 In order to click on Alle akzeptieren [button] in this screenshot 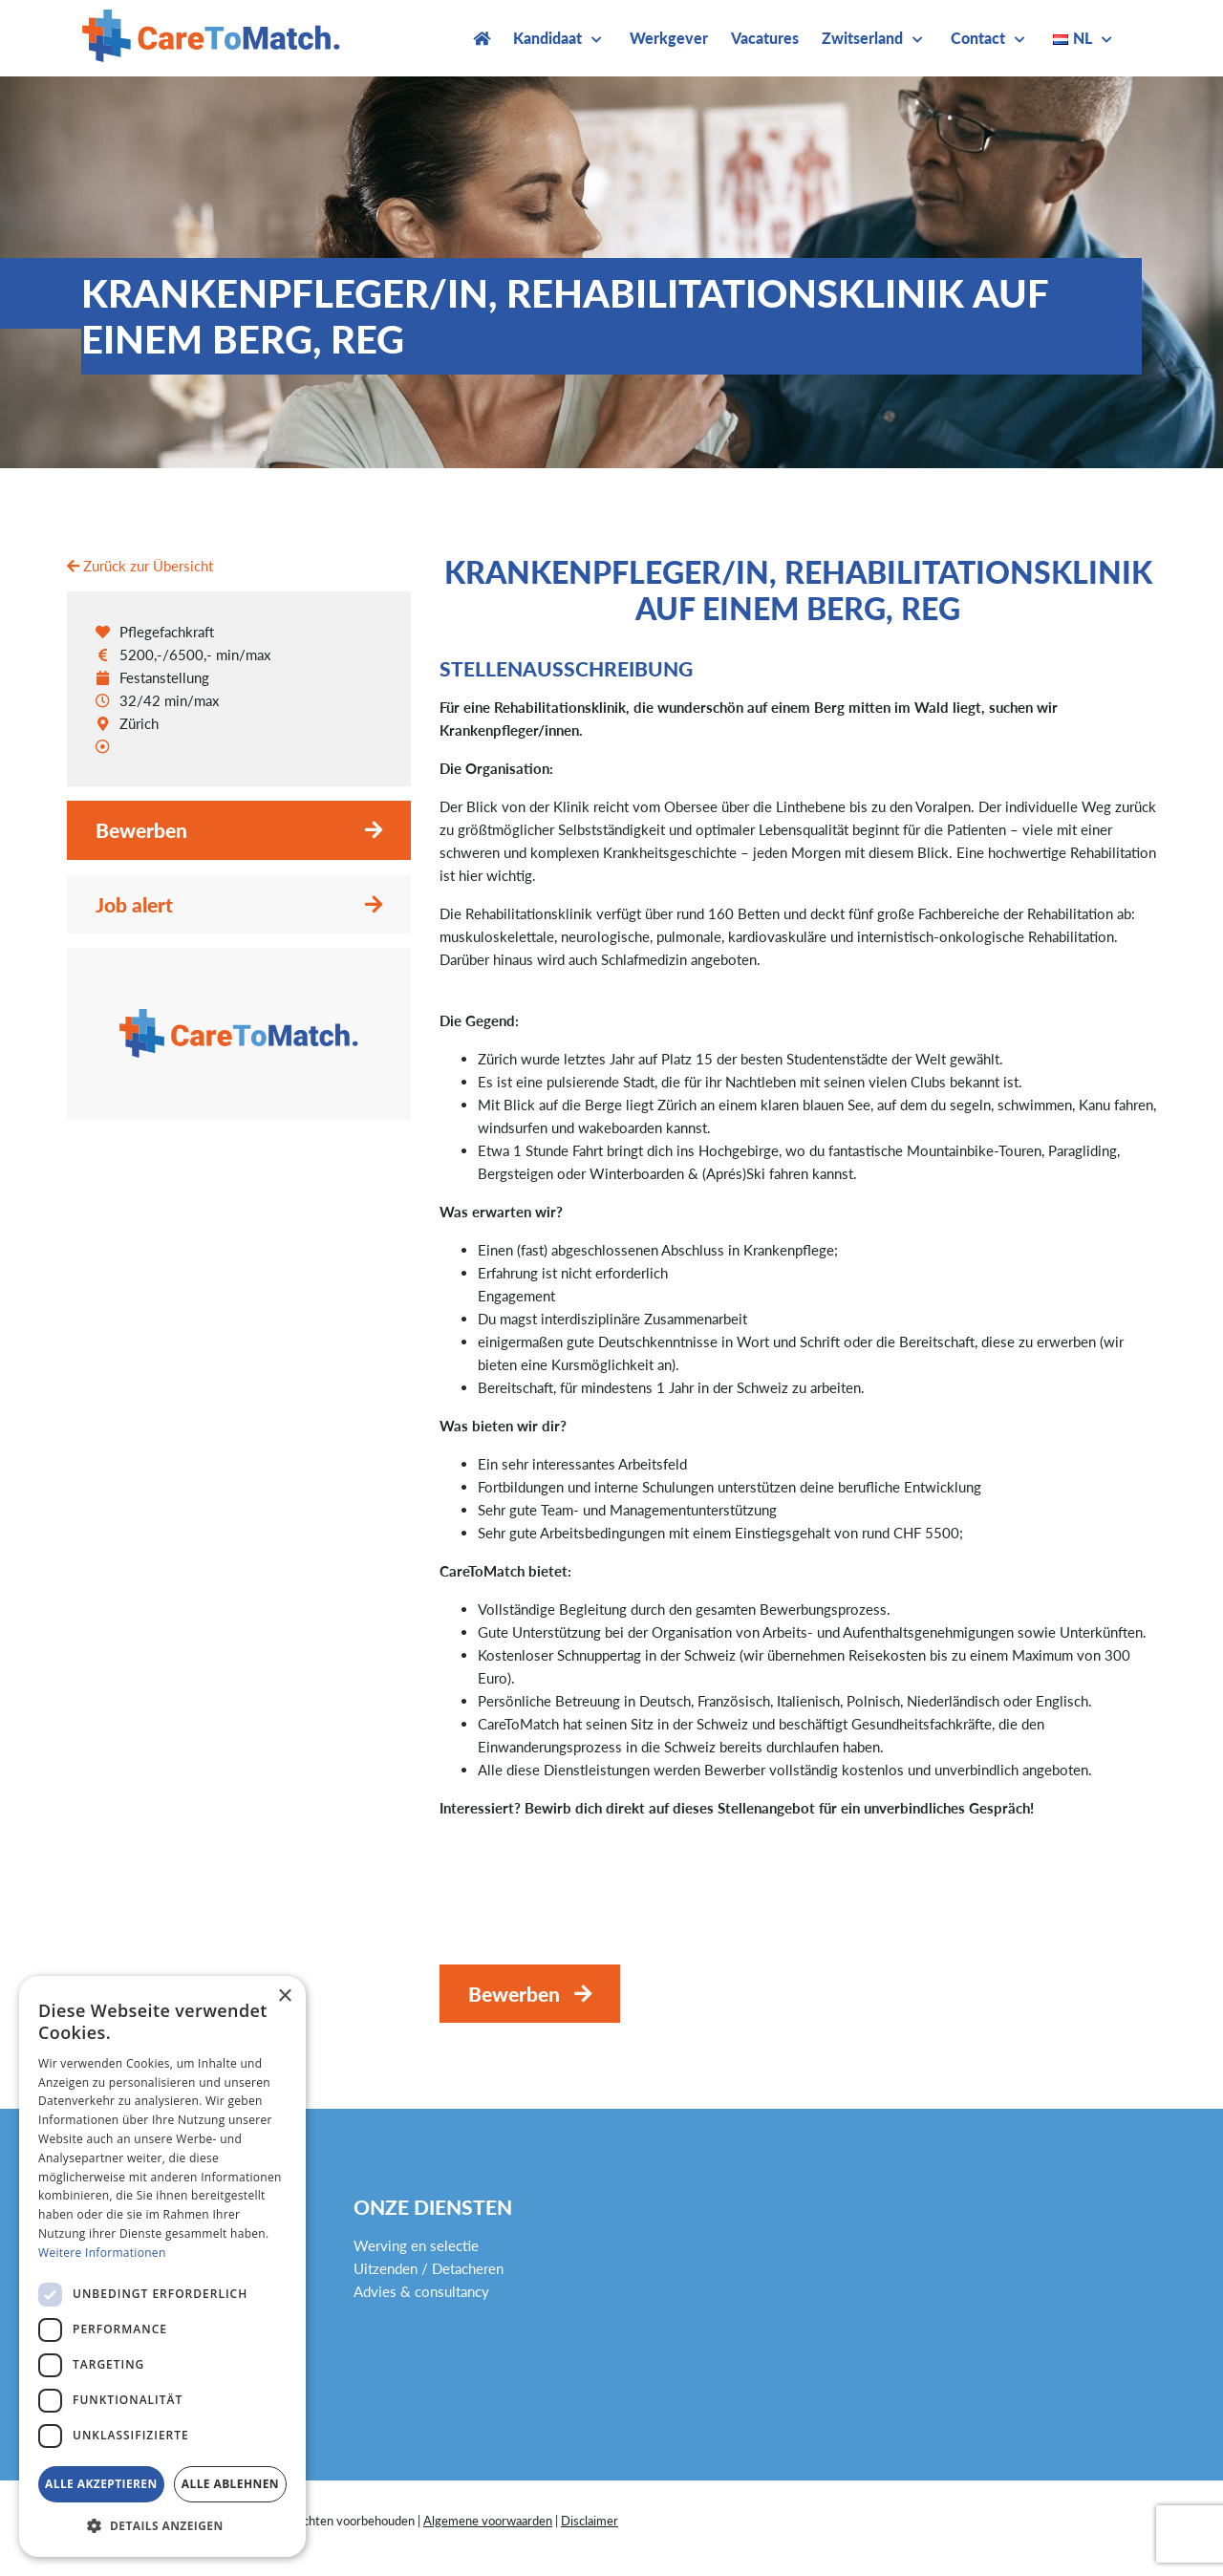, I will do `click(101, 2484)`.